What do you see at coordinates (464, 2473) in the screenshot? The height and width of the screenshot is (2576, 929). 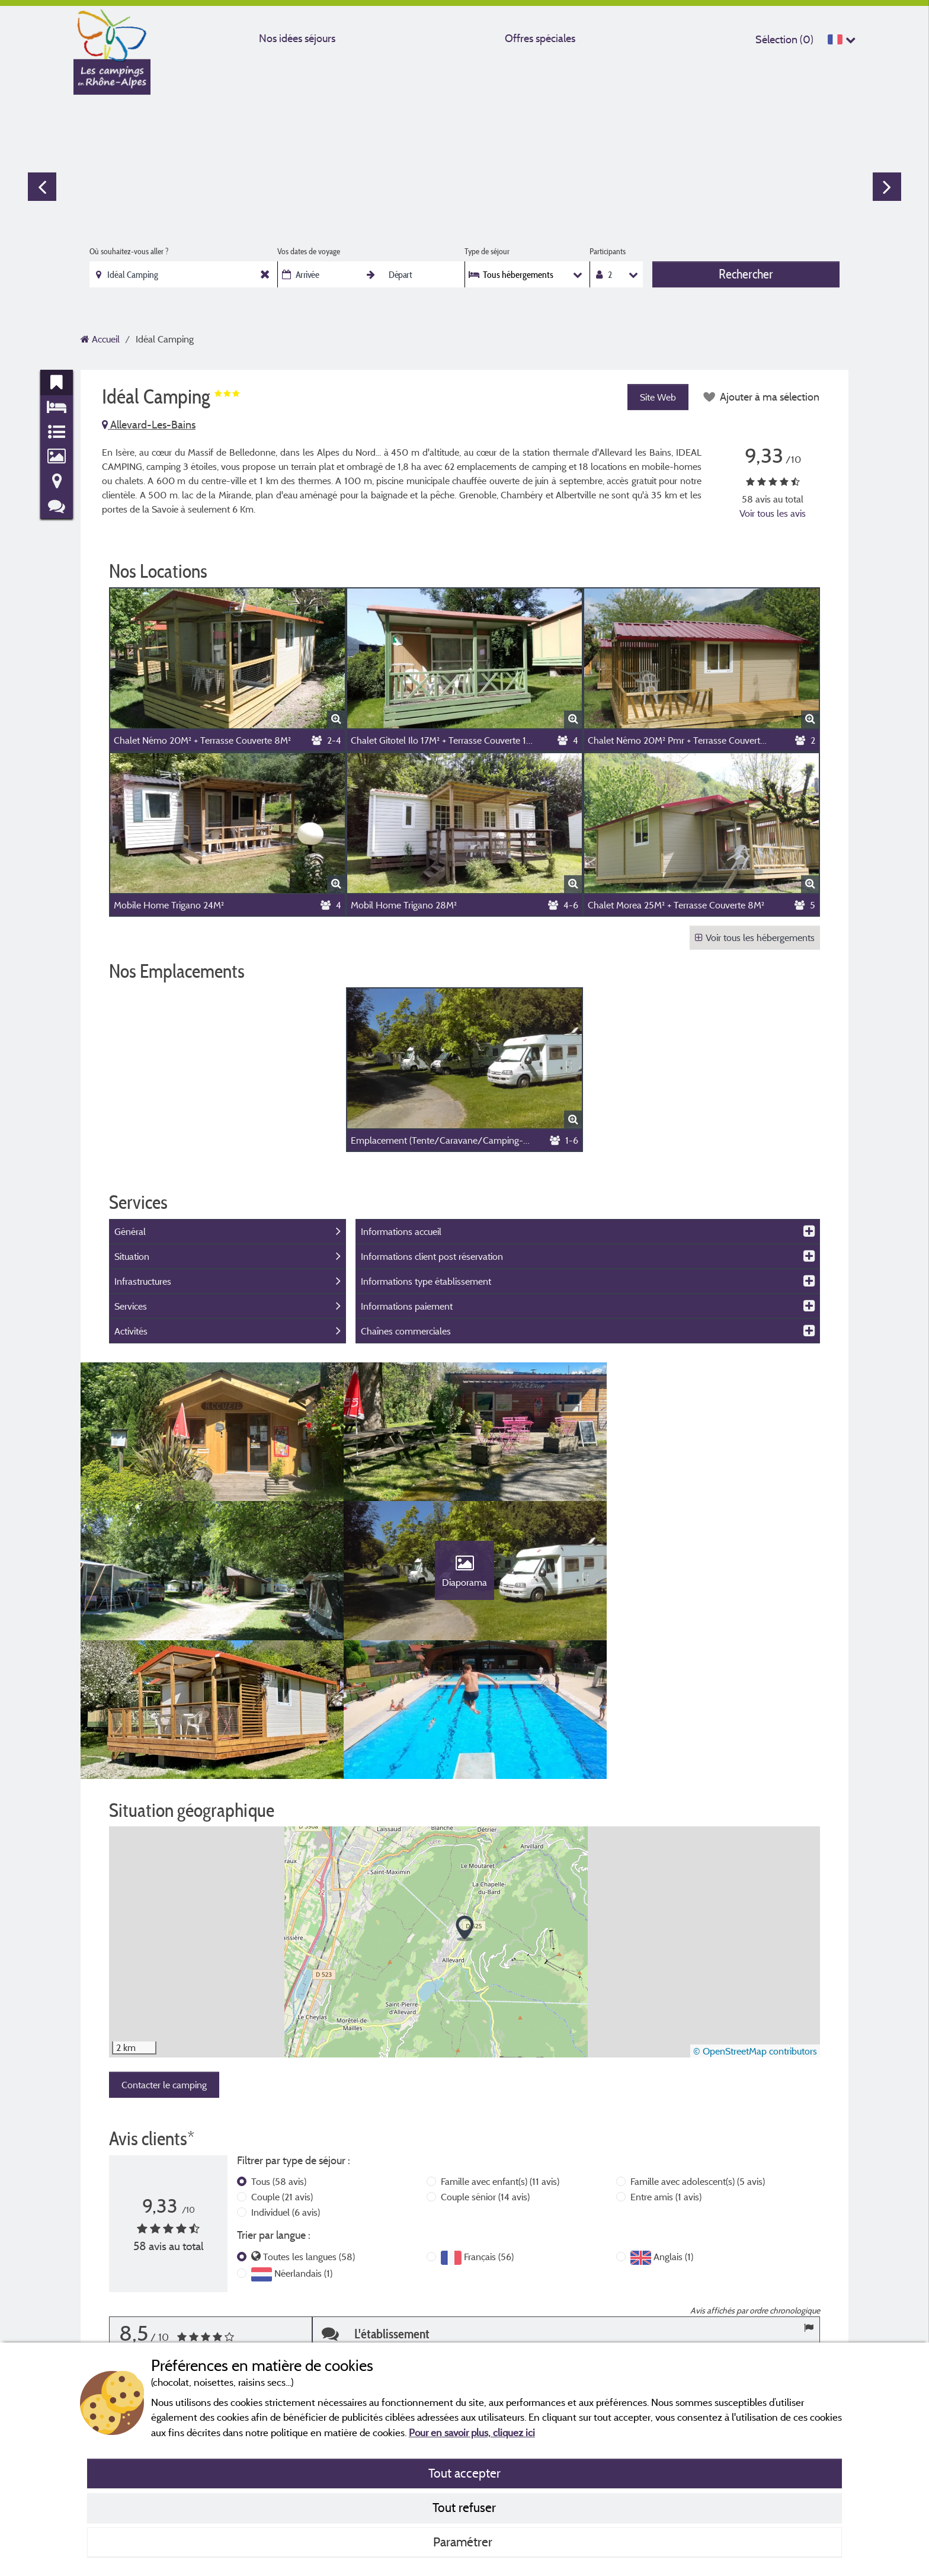 I see `Tout accepter` at bounding box center [464, 2473].